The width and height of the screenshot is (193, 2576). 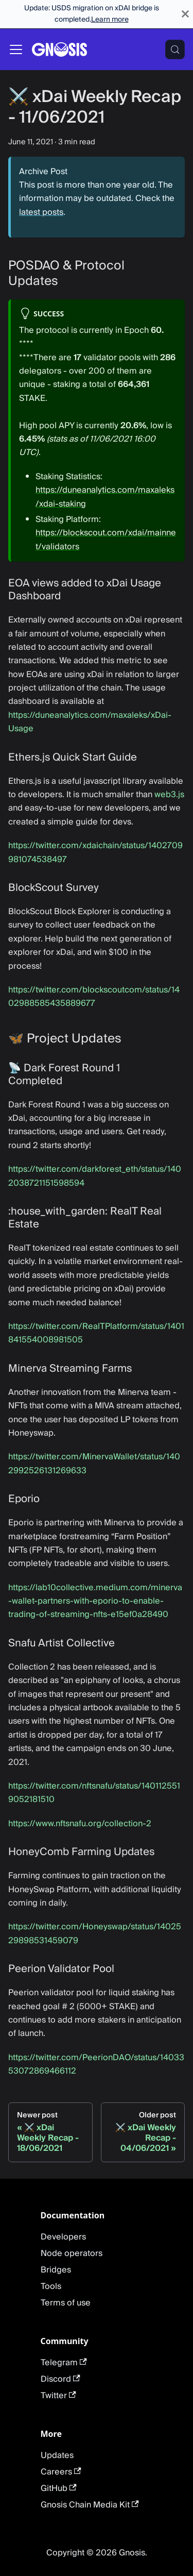 What do you see at coordinates (169, 794) in the screenshot?
I see `web3.js` at bounding box center [169, 794].